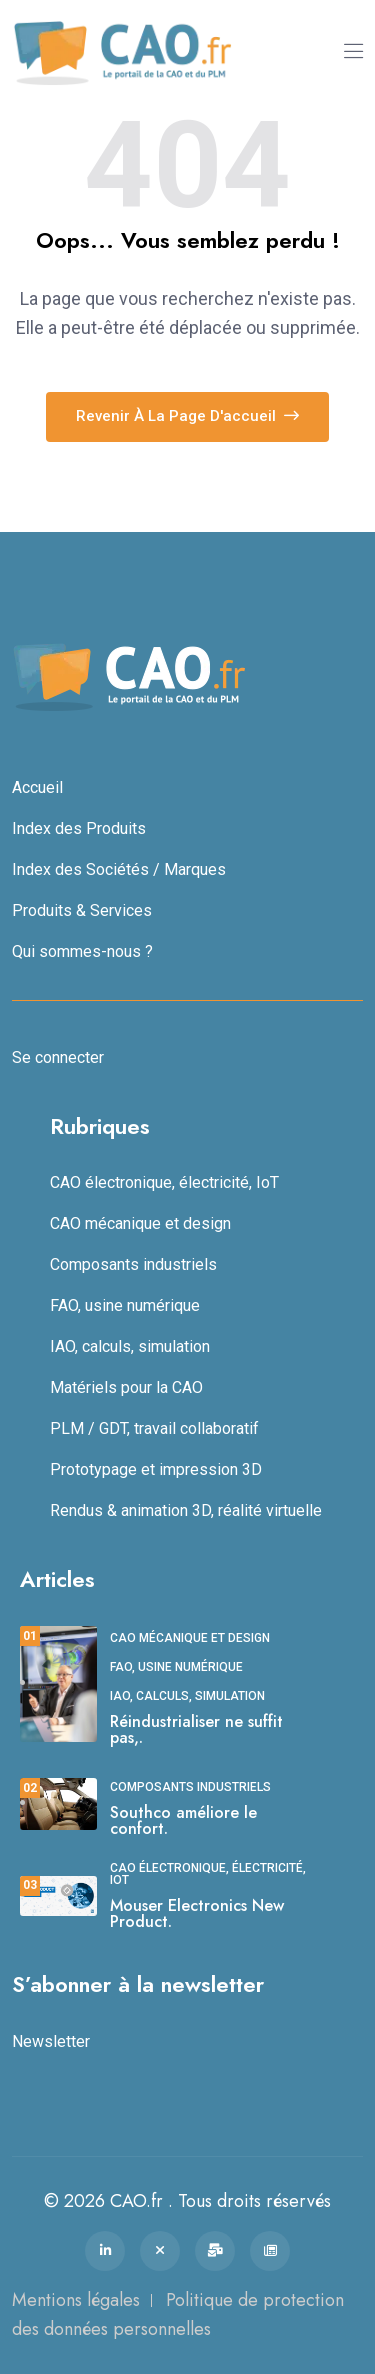 This screenshot has width=375, height=2374. Describe the element at coordinates (82, 910) in the screenshot. I see `Produits & Services` at that location.